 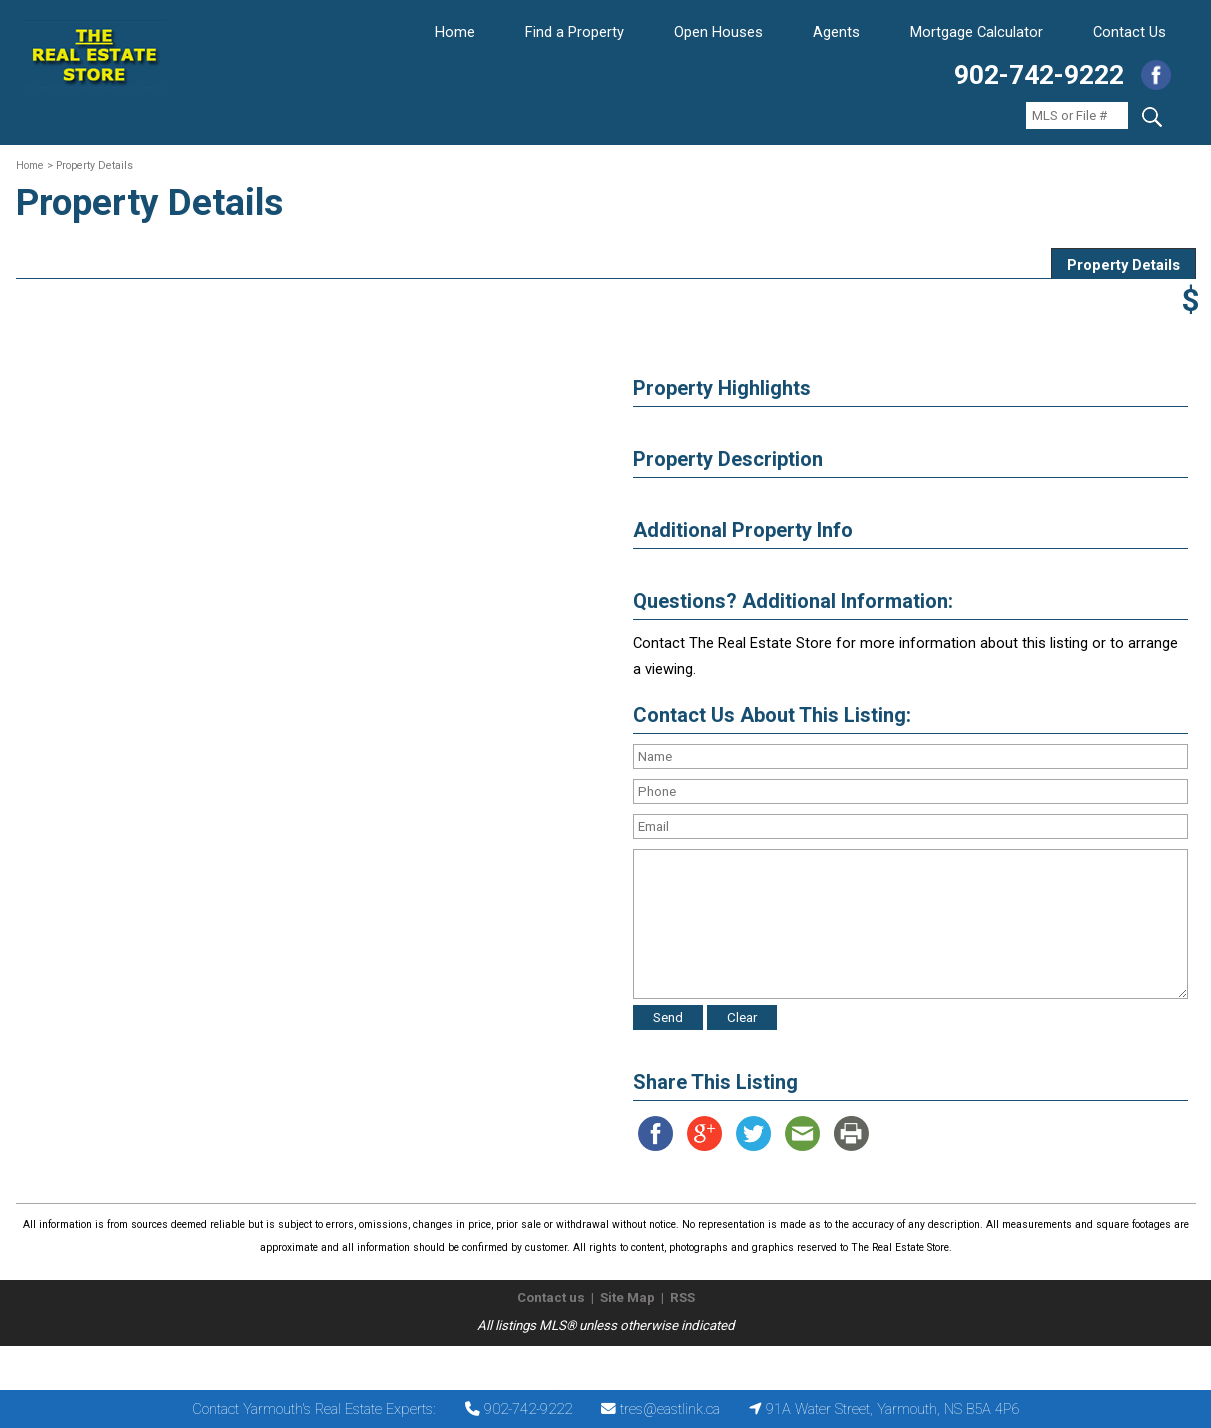 I want to click on Find a Property, so click(x=574, y=32).